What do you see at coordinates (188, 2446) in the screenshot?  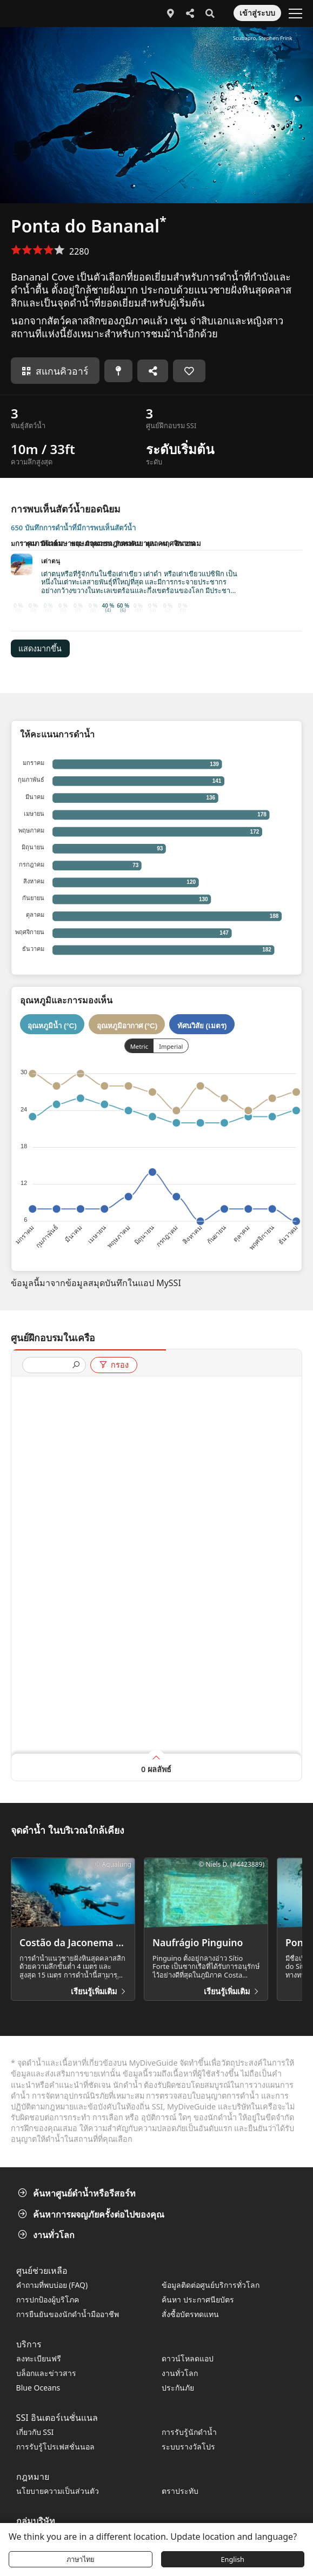 I see `ระบบรางวัลโปร` at bounding box center [188, 2446].